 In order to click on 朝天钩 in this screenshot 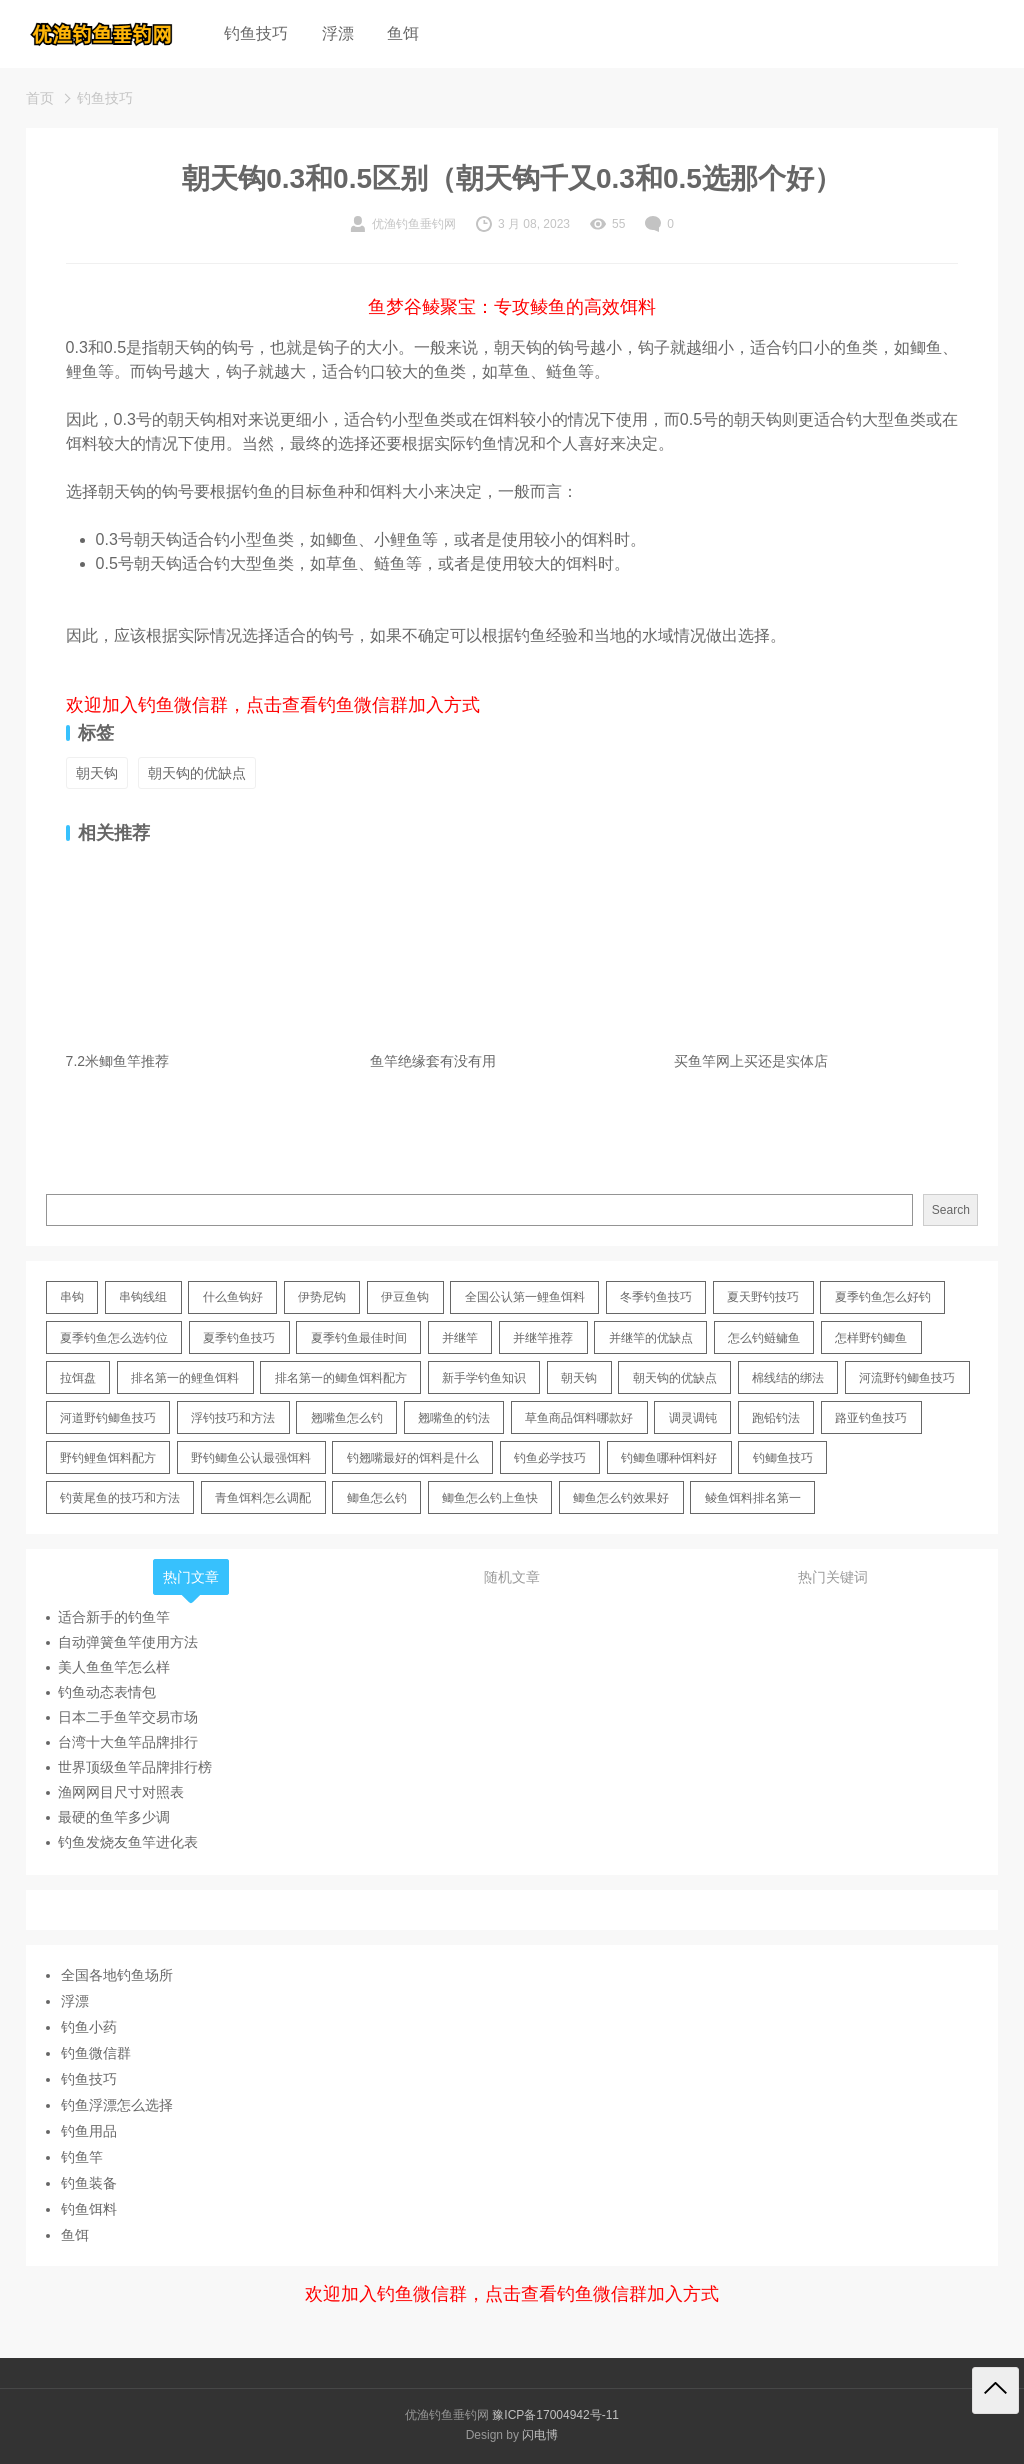, I will do `click(97, 773)`.